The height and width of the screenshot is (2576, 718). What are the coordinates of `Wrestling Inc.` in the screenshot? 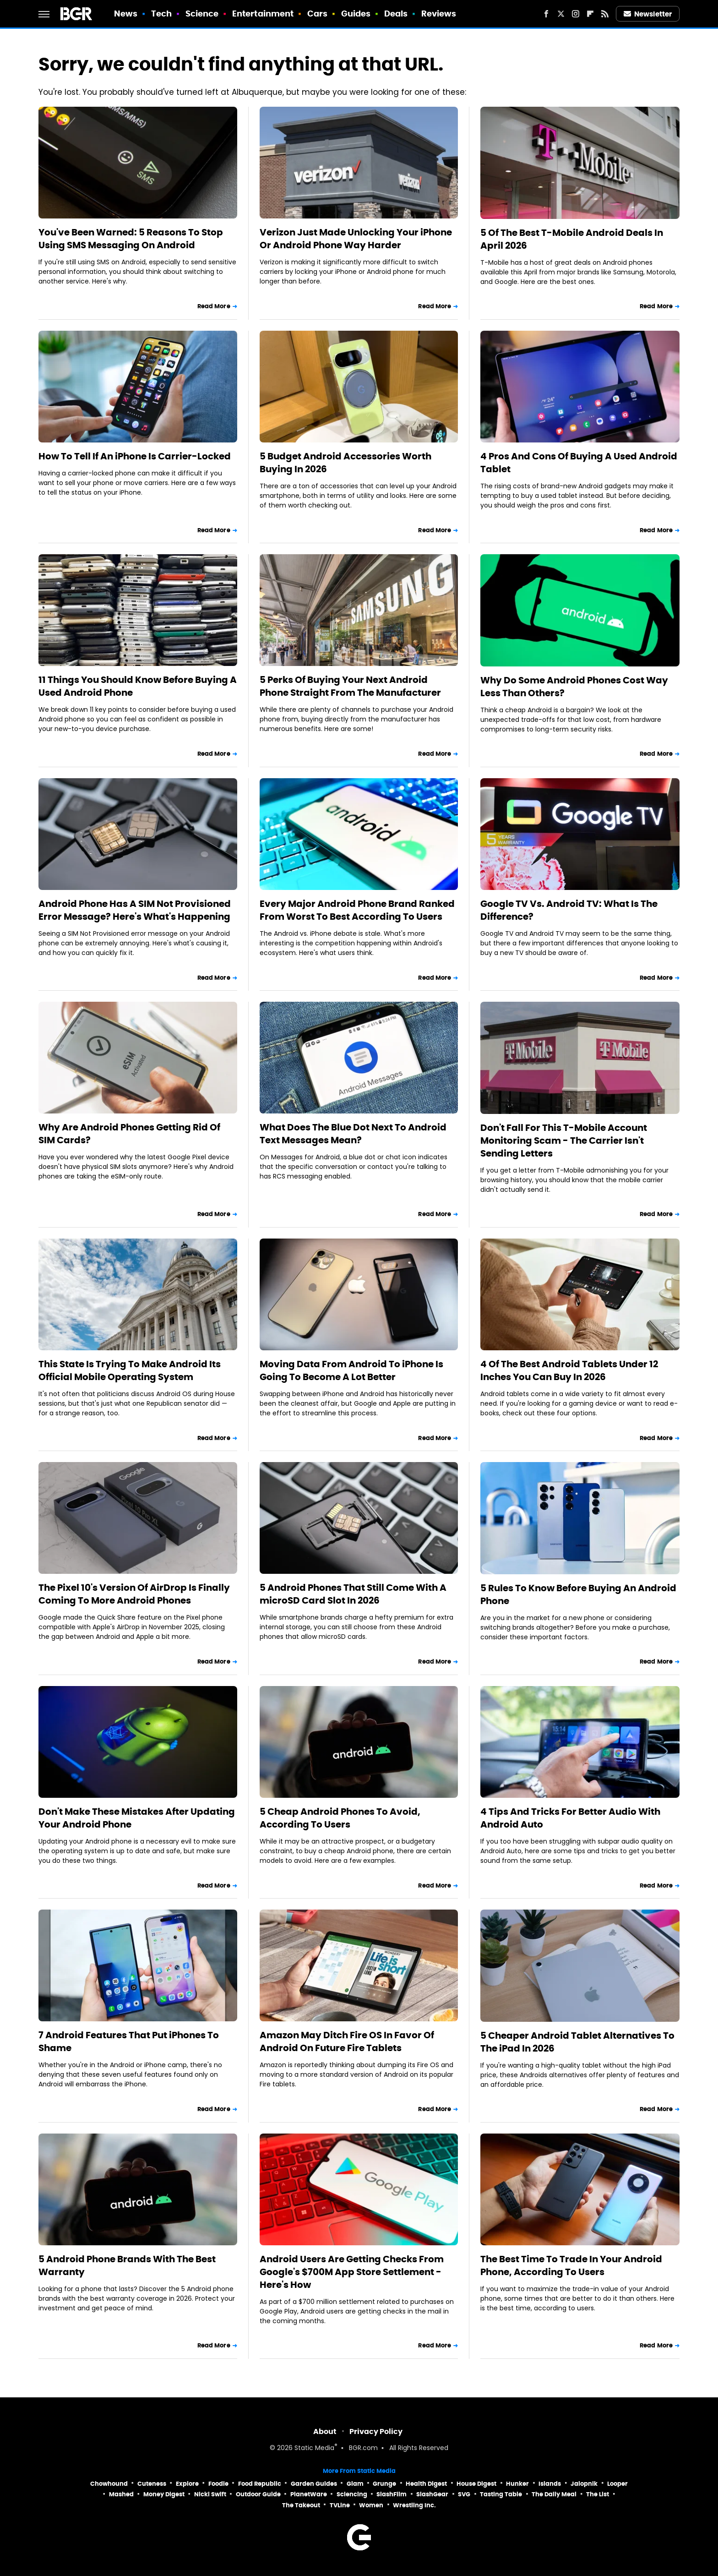 It's located at (414, 2505).